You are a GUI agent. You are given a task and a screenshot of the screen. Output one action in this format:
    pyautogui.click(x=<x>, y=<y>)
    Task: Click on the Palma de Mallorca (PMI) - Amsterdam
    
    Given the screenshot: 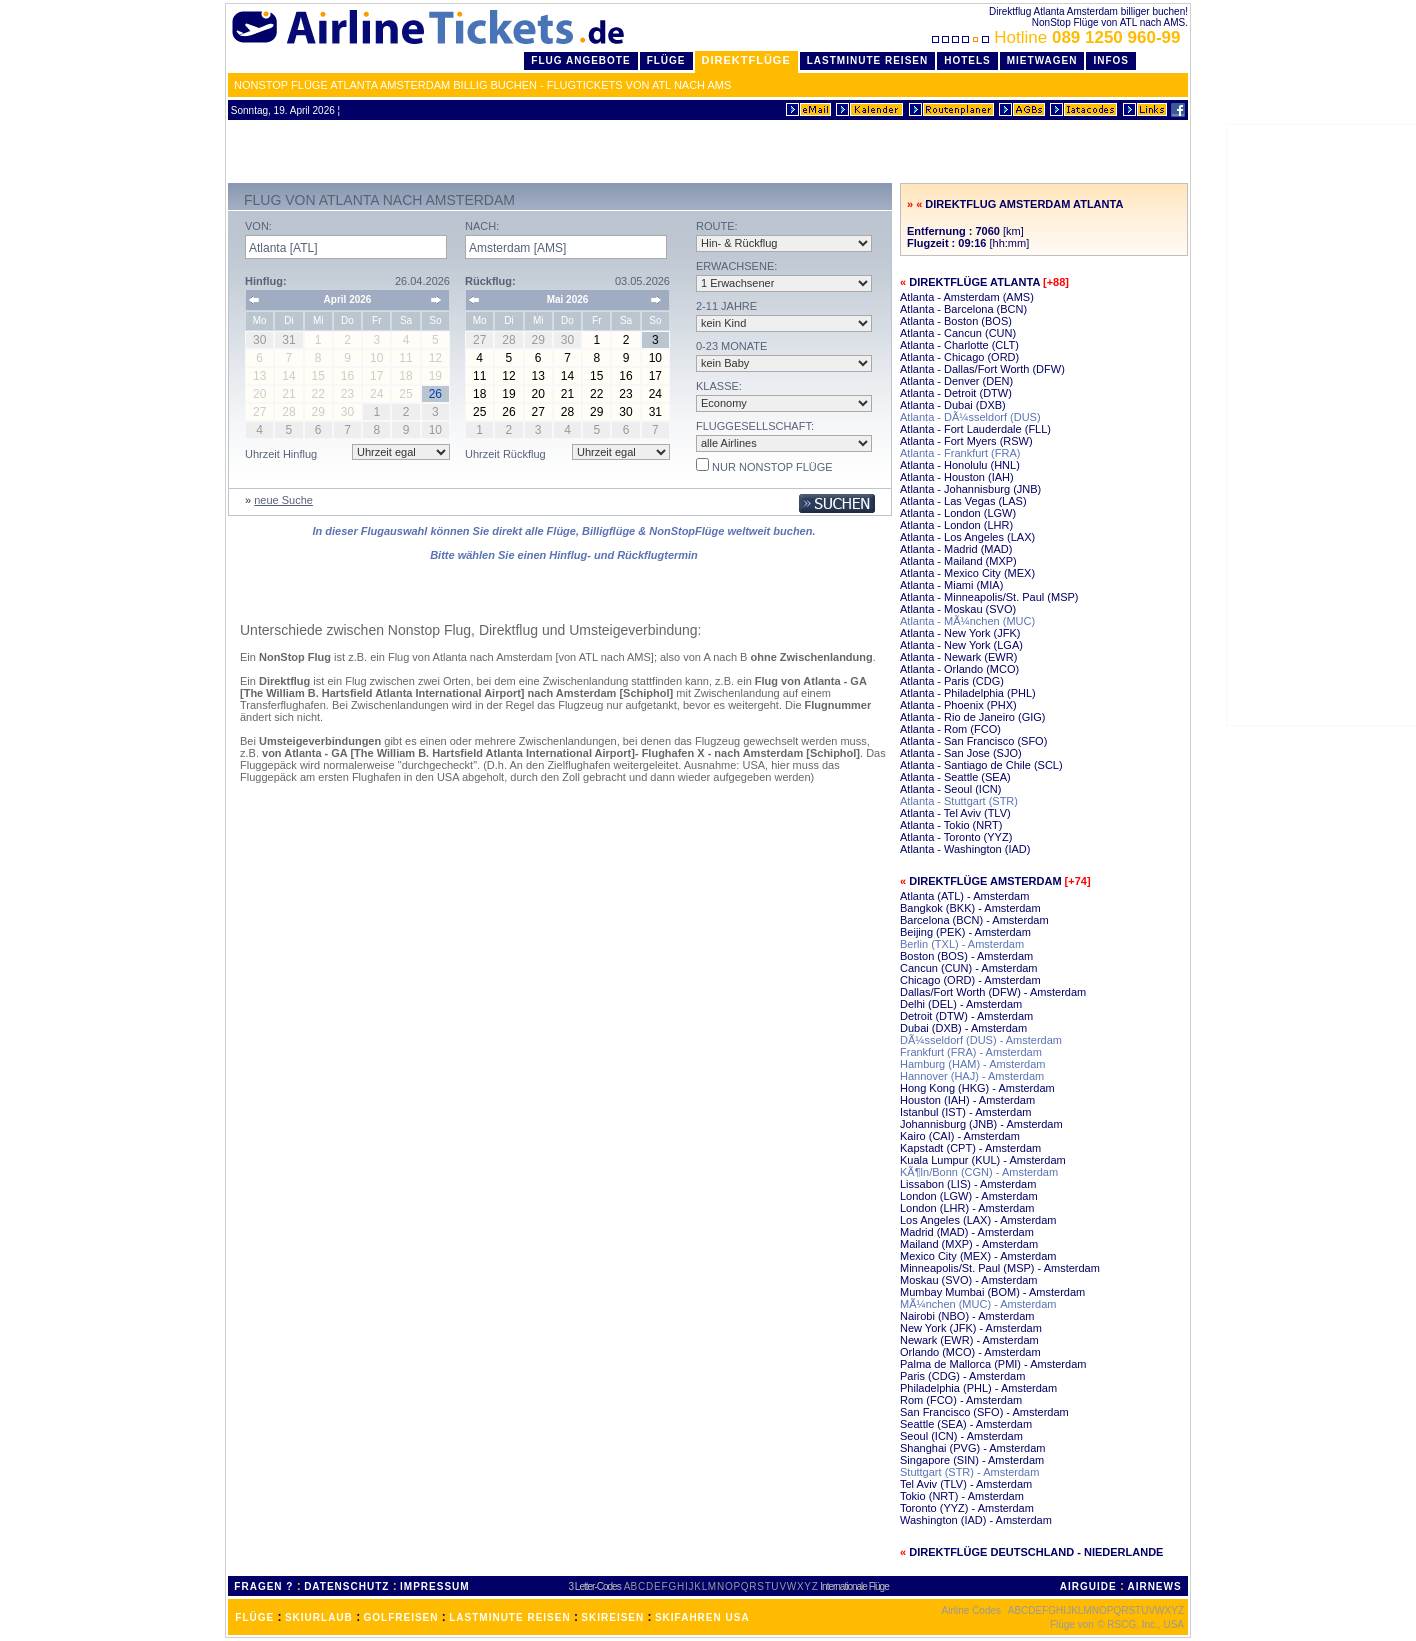 What is the action you would take?
    pyautogui.click(x=993, y=1364)
    